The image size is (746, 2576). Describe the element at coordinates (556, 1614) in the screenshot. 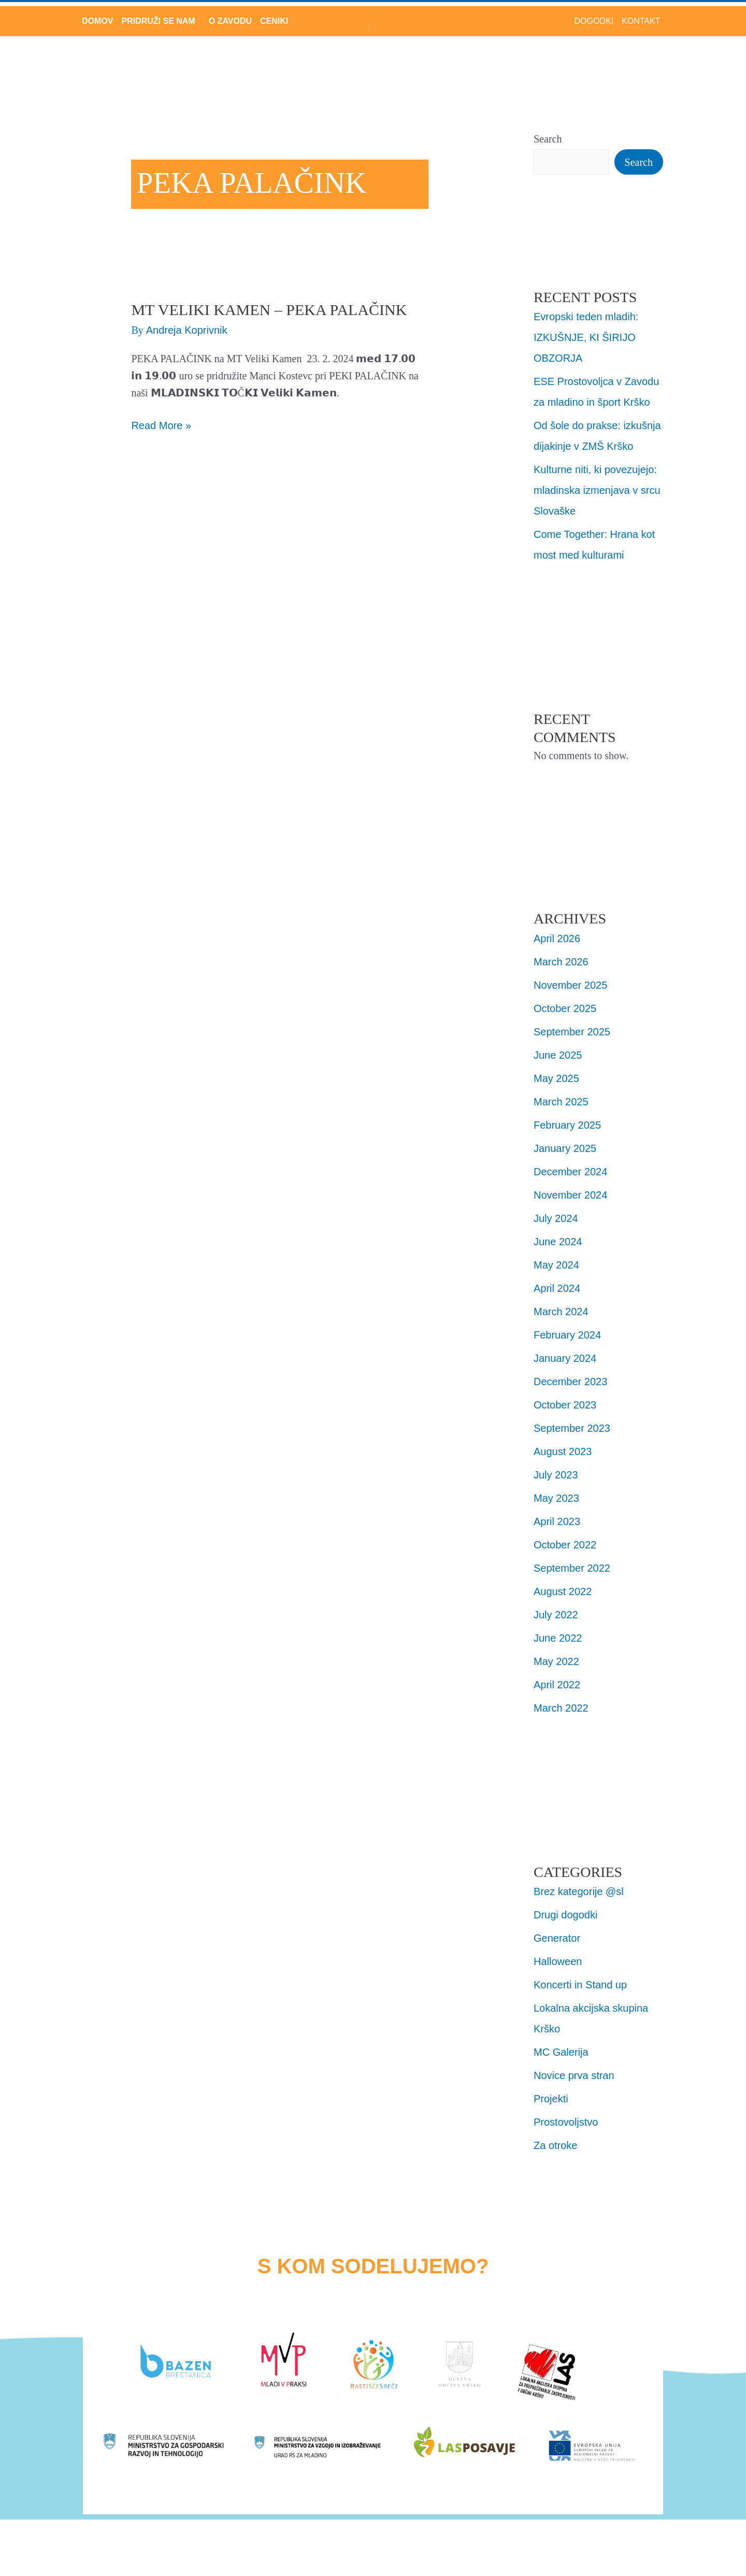

I see `July 2022` at that location.